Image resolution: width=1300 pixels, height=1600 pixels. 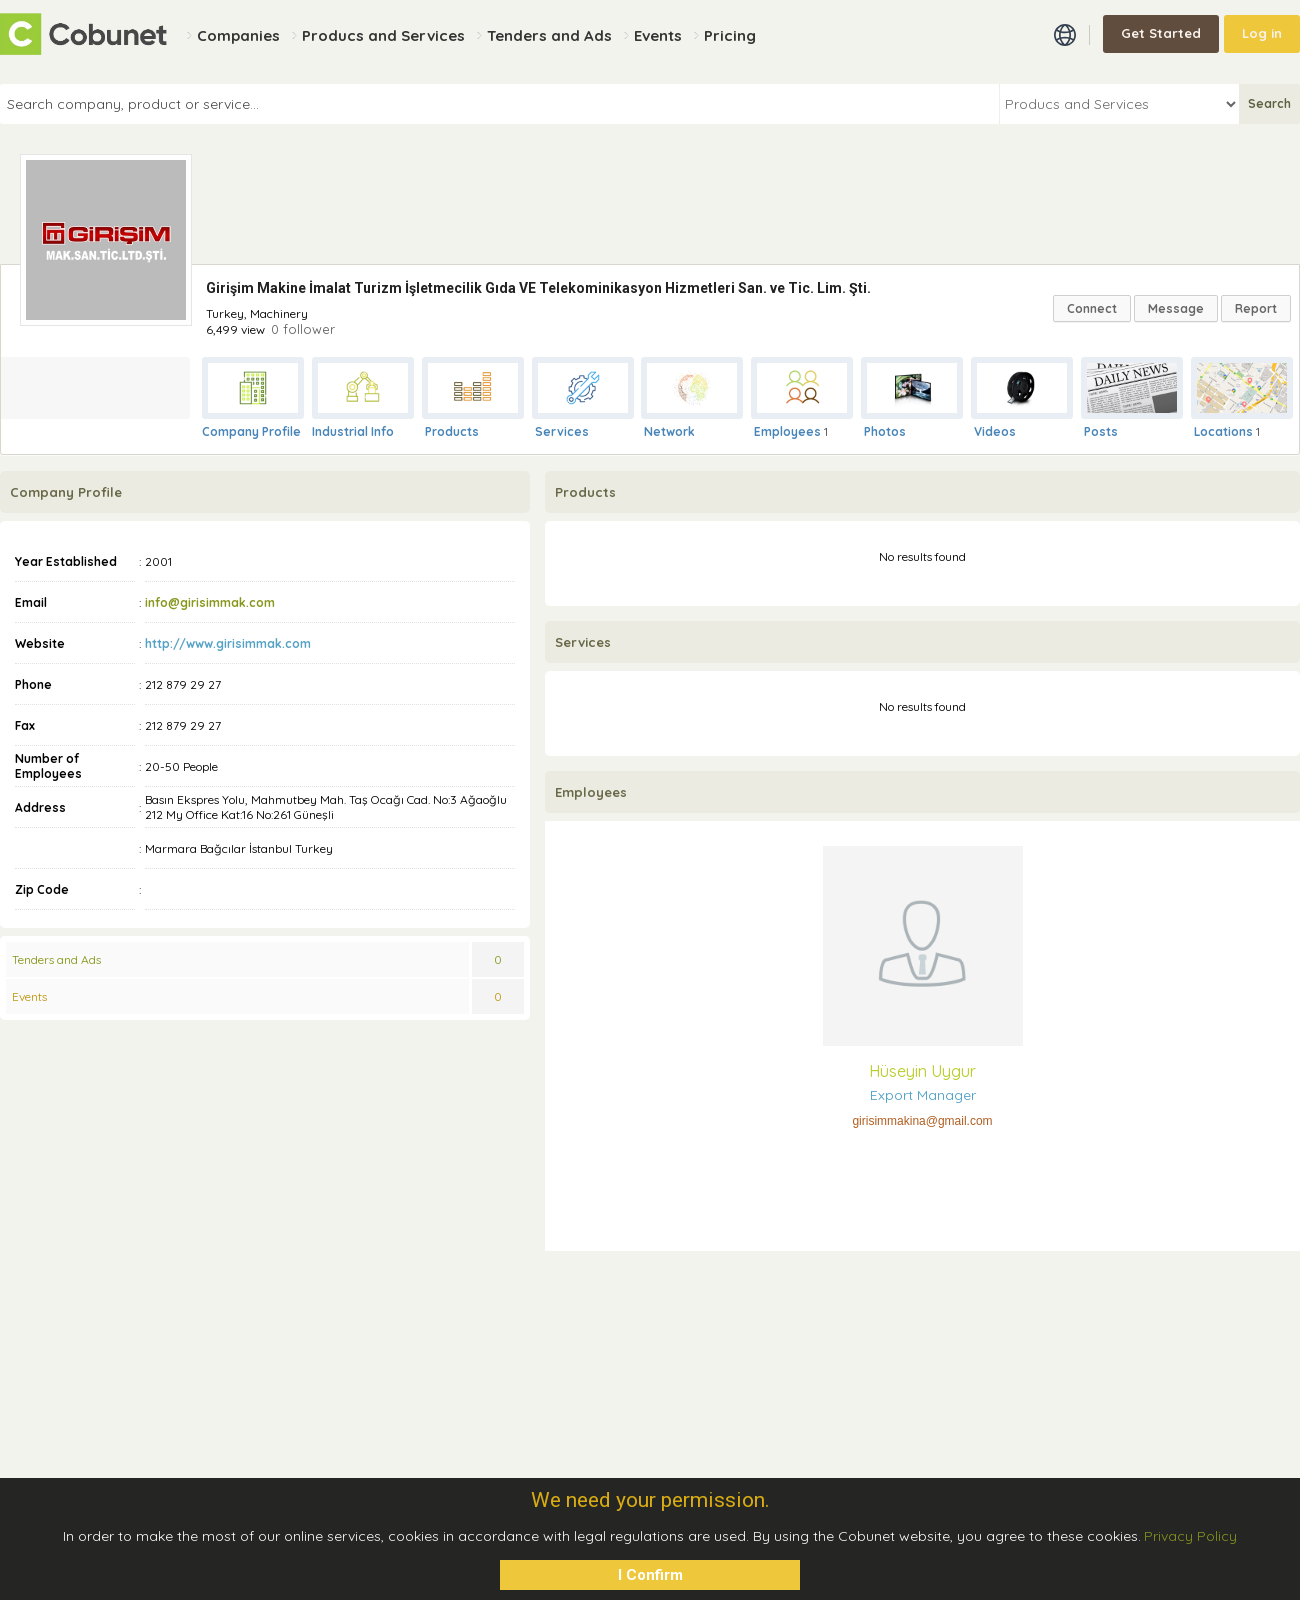 I want to click on http://www.girisimmak.com, so click(x=228, y=643).